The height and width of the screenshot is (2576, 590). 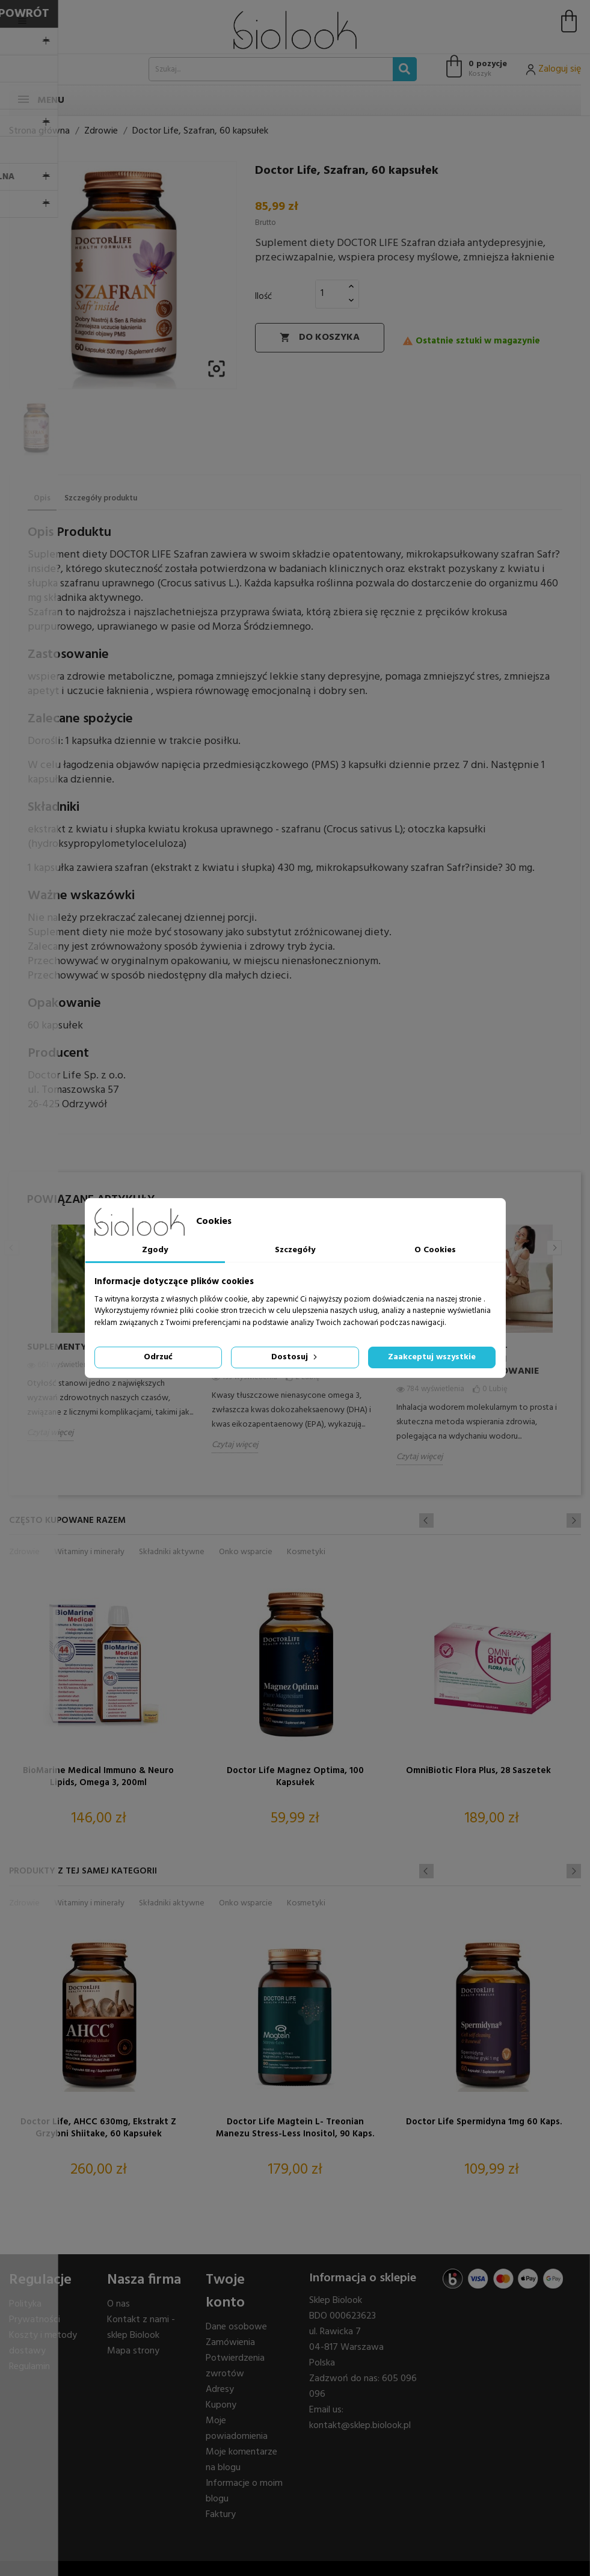 What do you see at coordinates (118, 2304) in the screenshot?
I see `O nas` at bounding box center [118, 2304].